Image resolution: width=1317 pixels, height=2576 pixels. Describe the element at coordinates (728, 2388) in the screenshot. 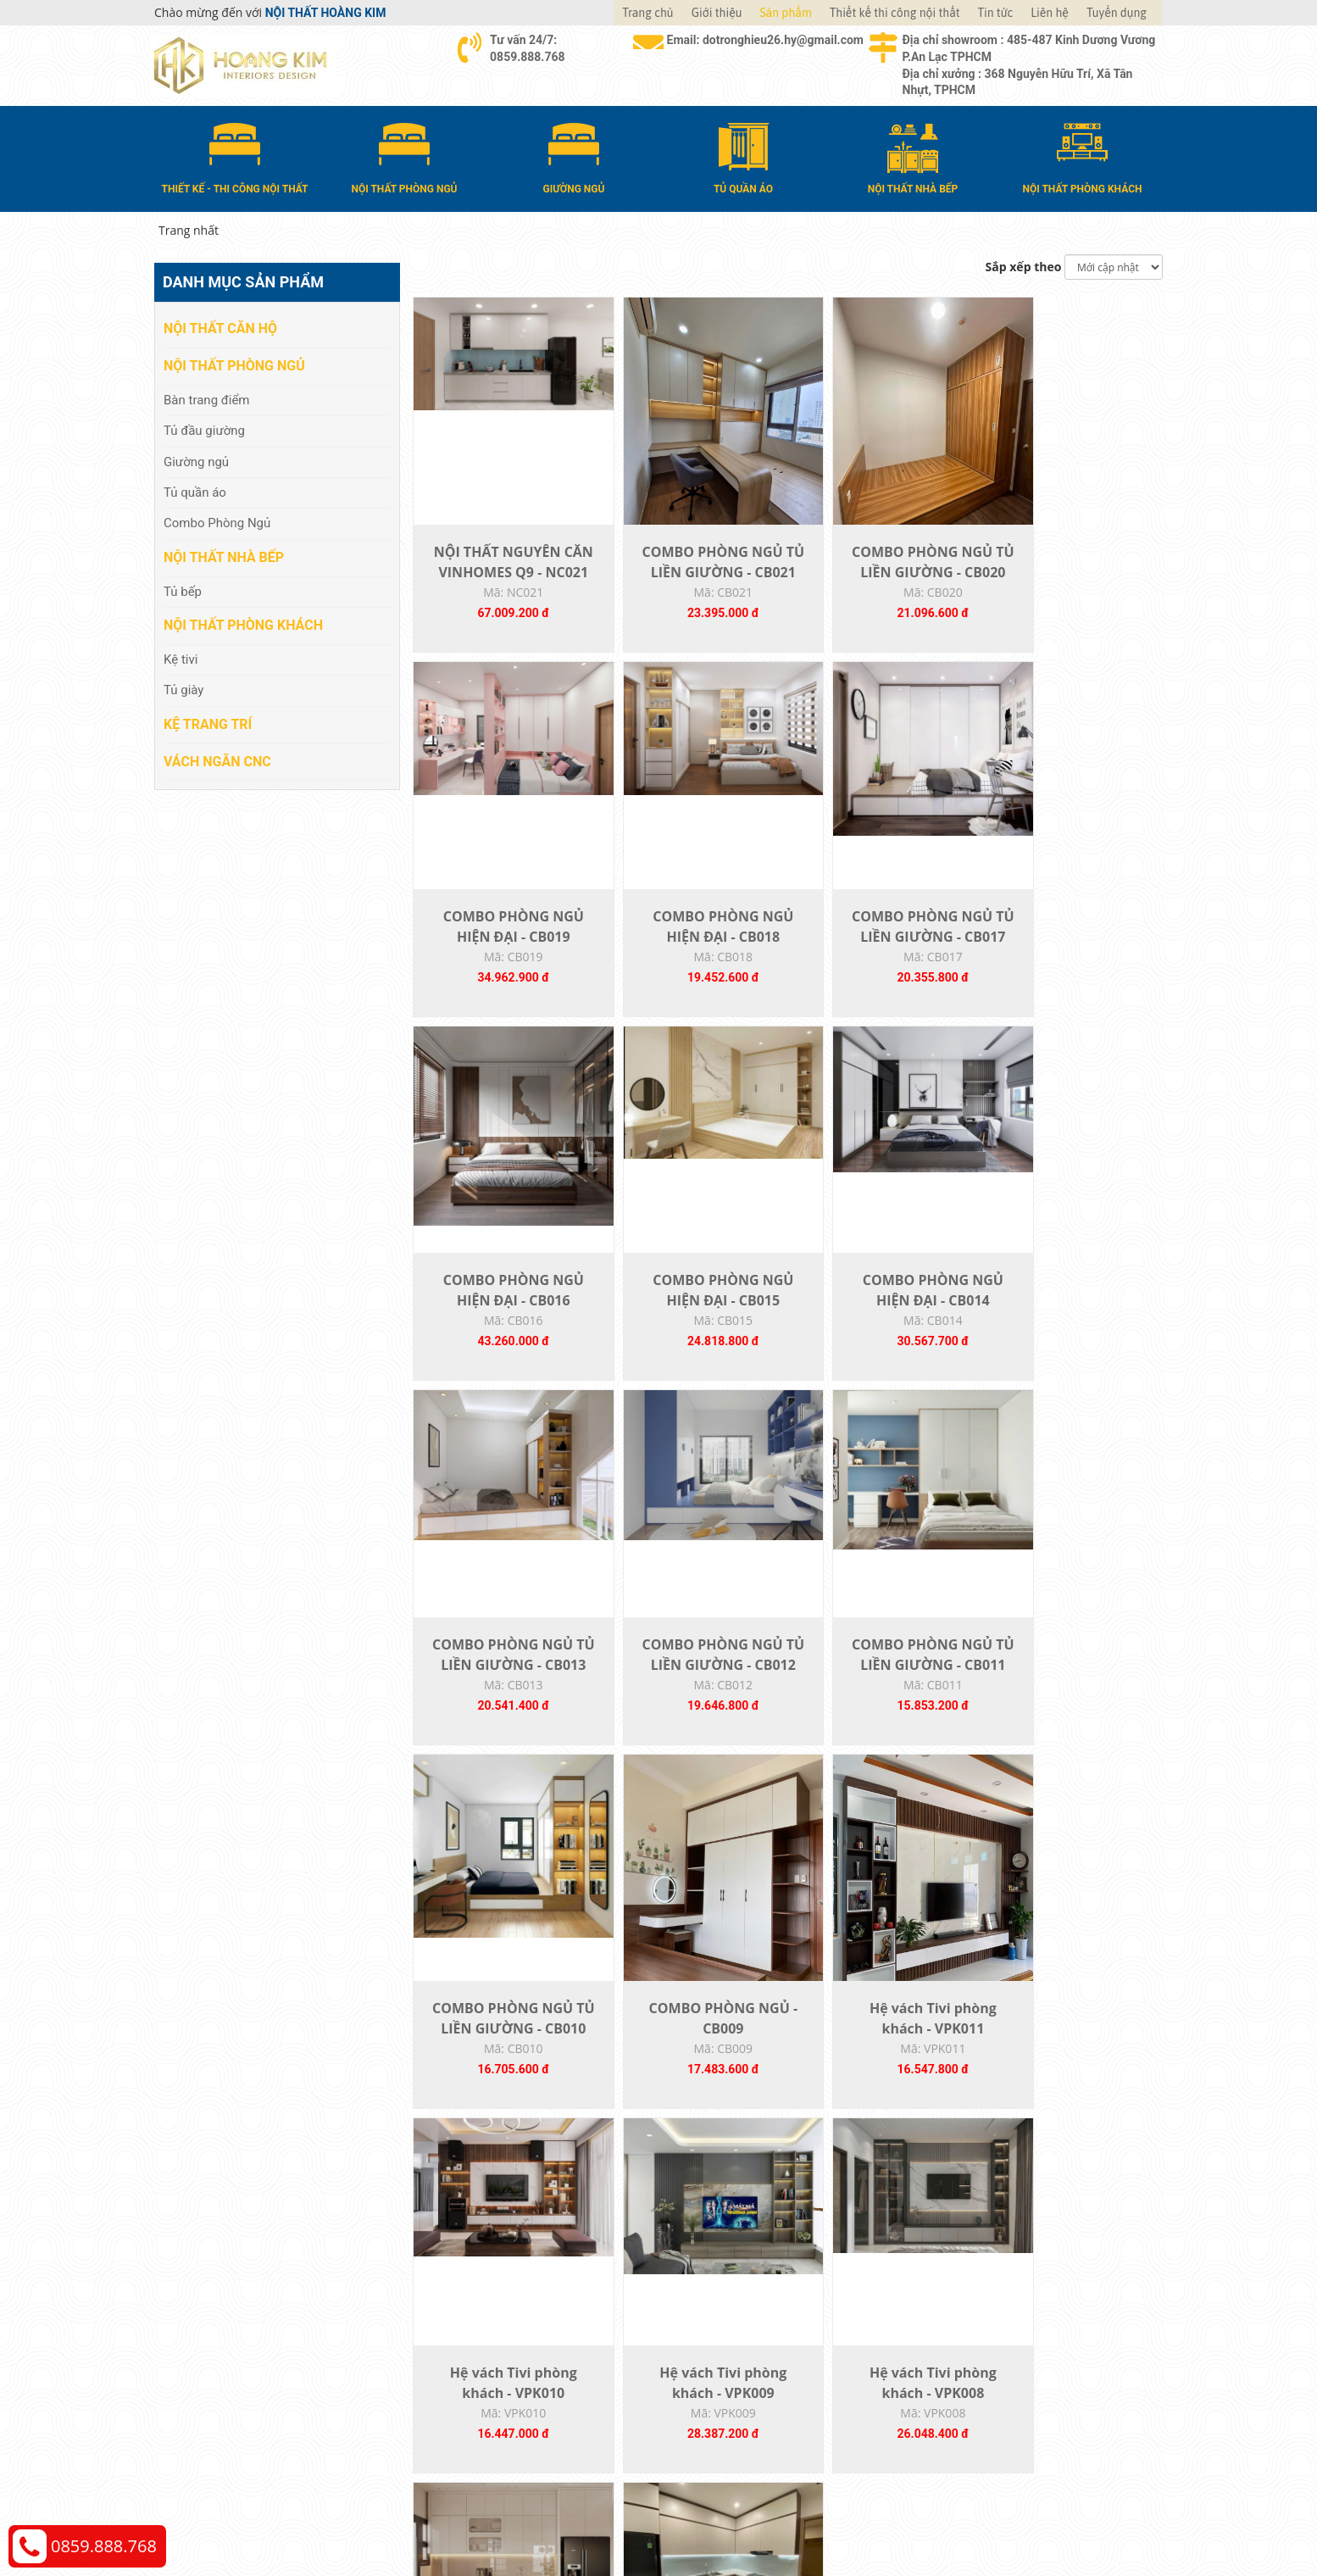

I see `Đăng ký thành viên` at that location.